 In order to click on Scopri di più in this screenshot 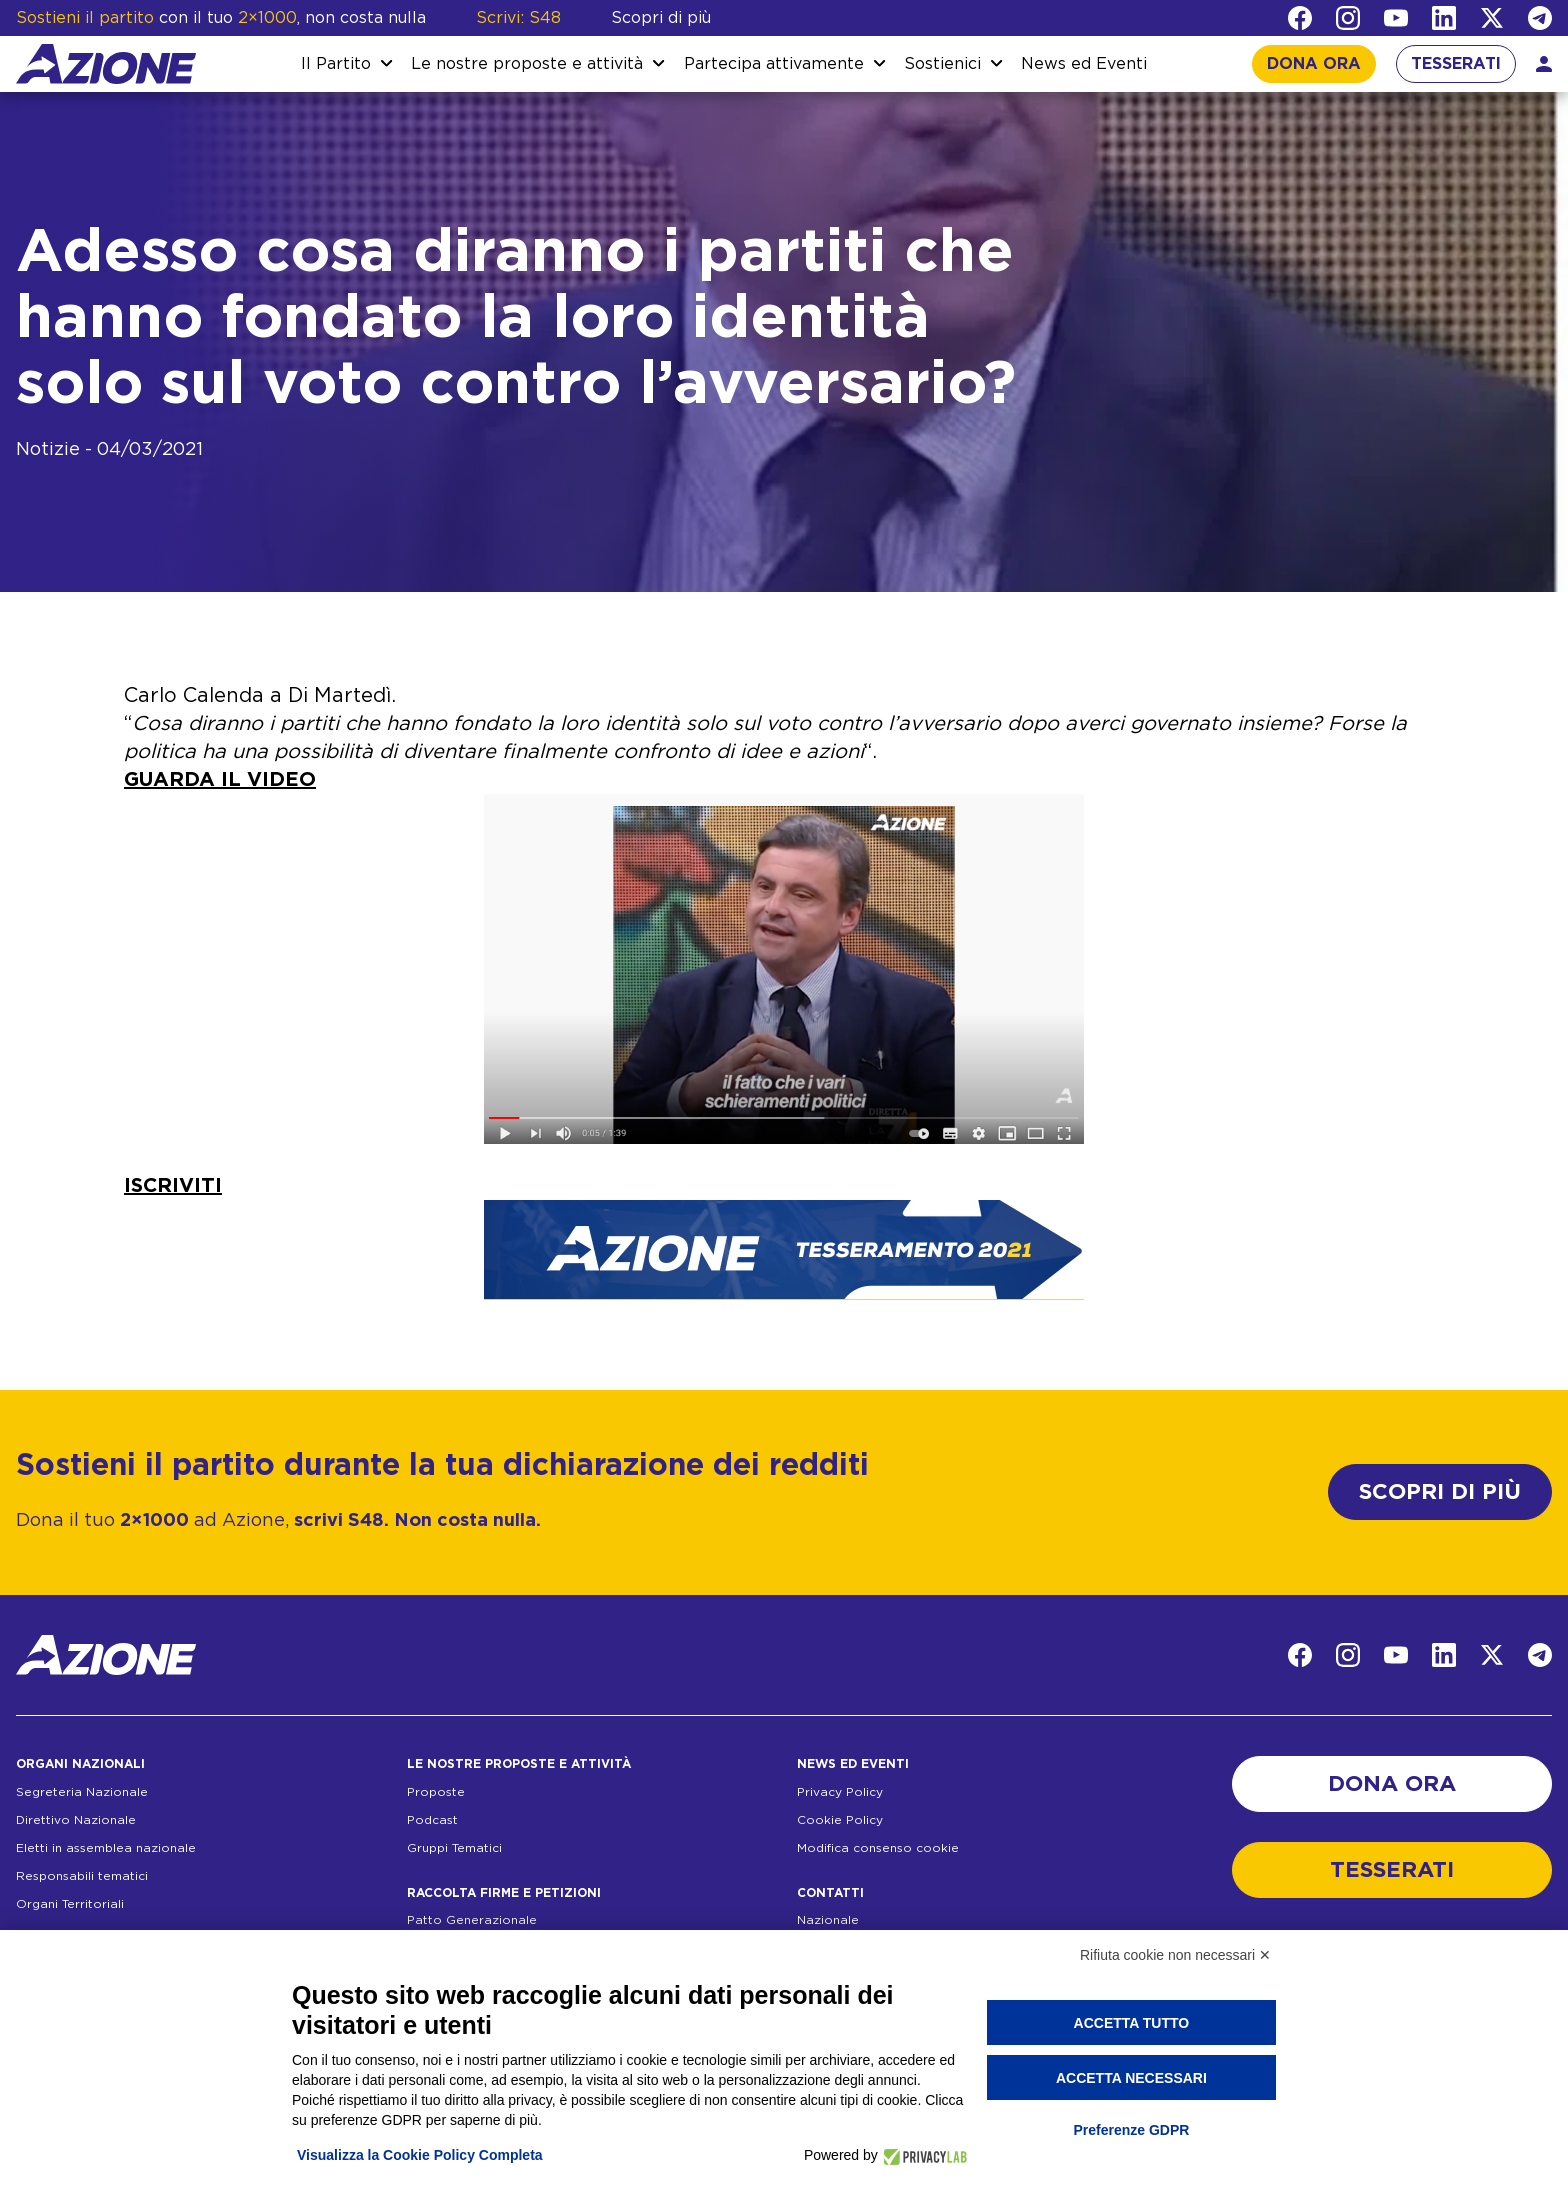, I will do `click(661, 18)`.